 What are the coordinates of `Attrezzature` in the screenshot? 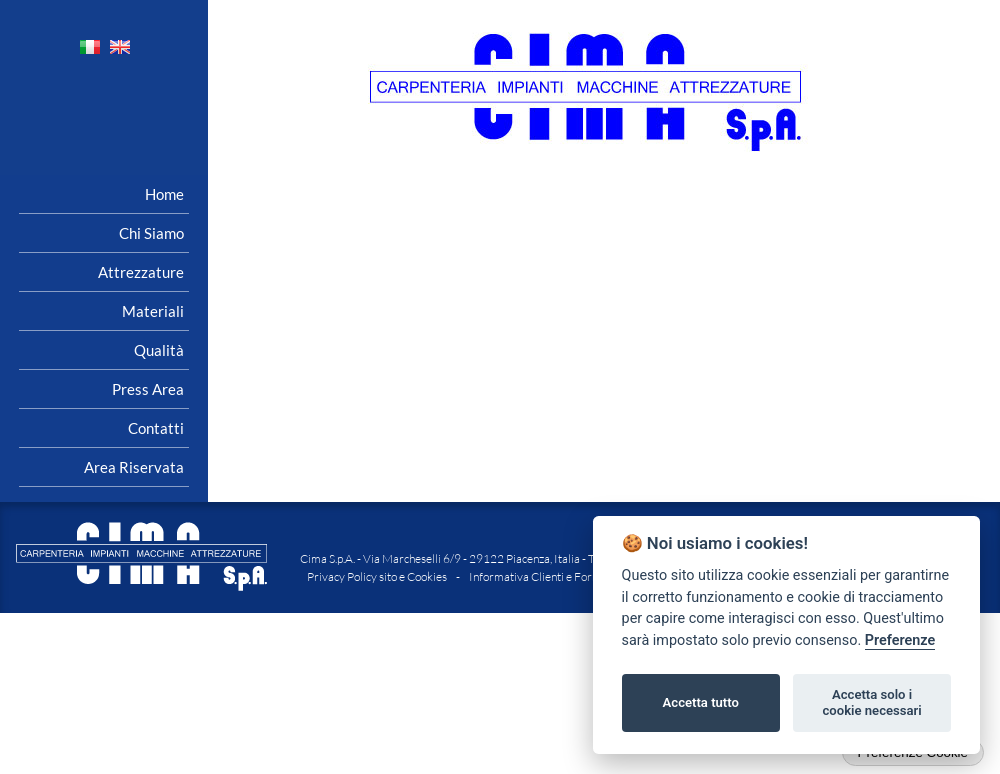 It's located at (141, 272).